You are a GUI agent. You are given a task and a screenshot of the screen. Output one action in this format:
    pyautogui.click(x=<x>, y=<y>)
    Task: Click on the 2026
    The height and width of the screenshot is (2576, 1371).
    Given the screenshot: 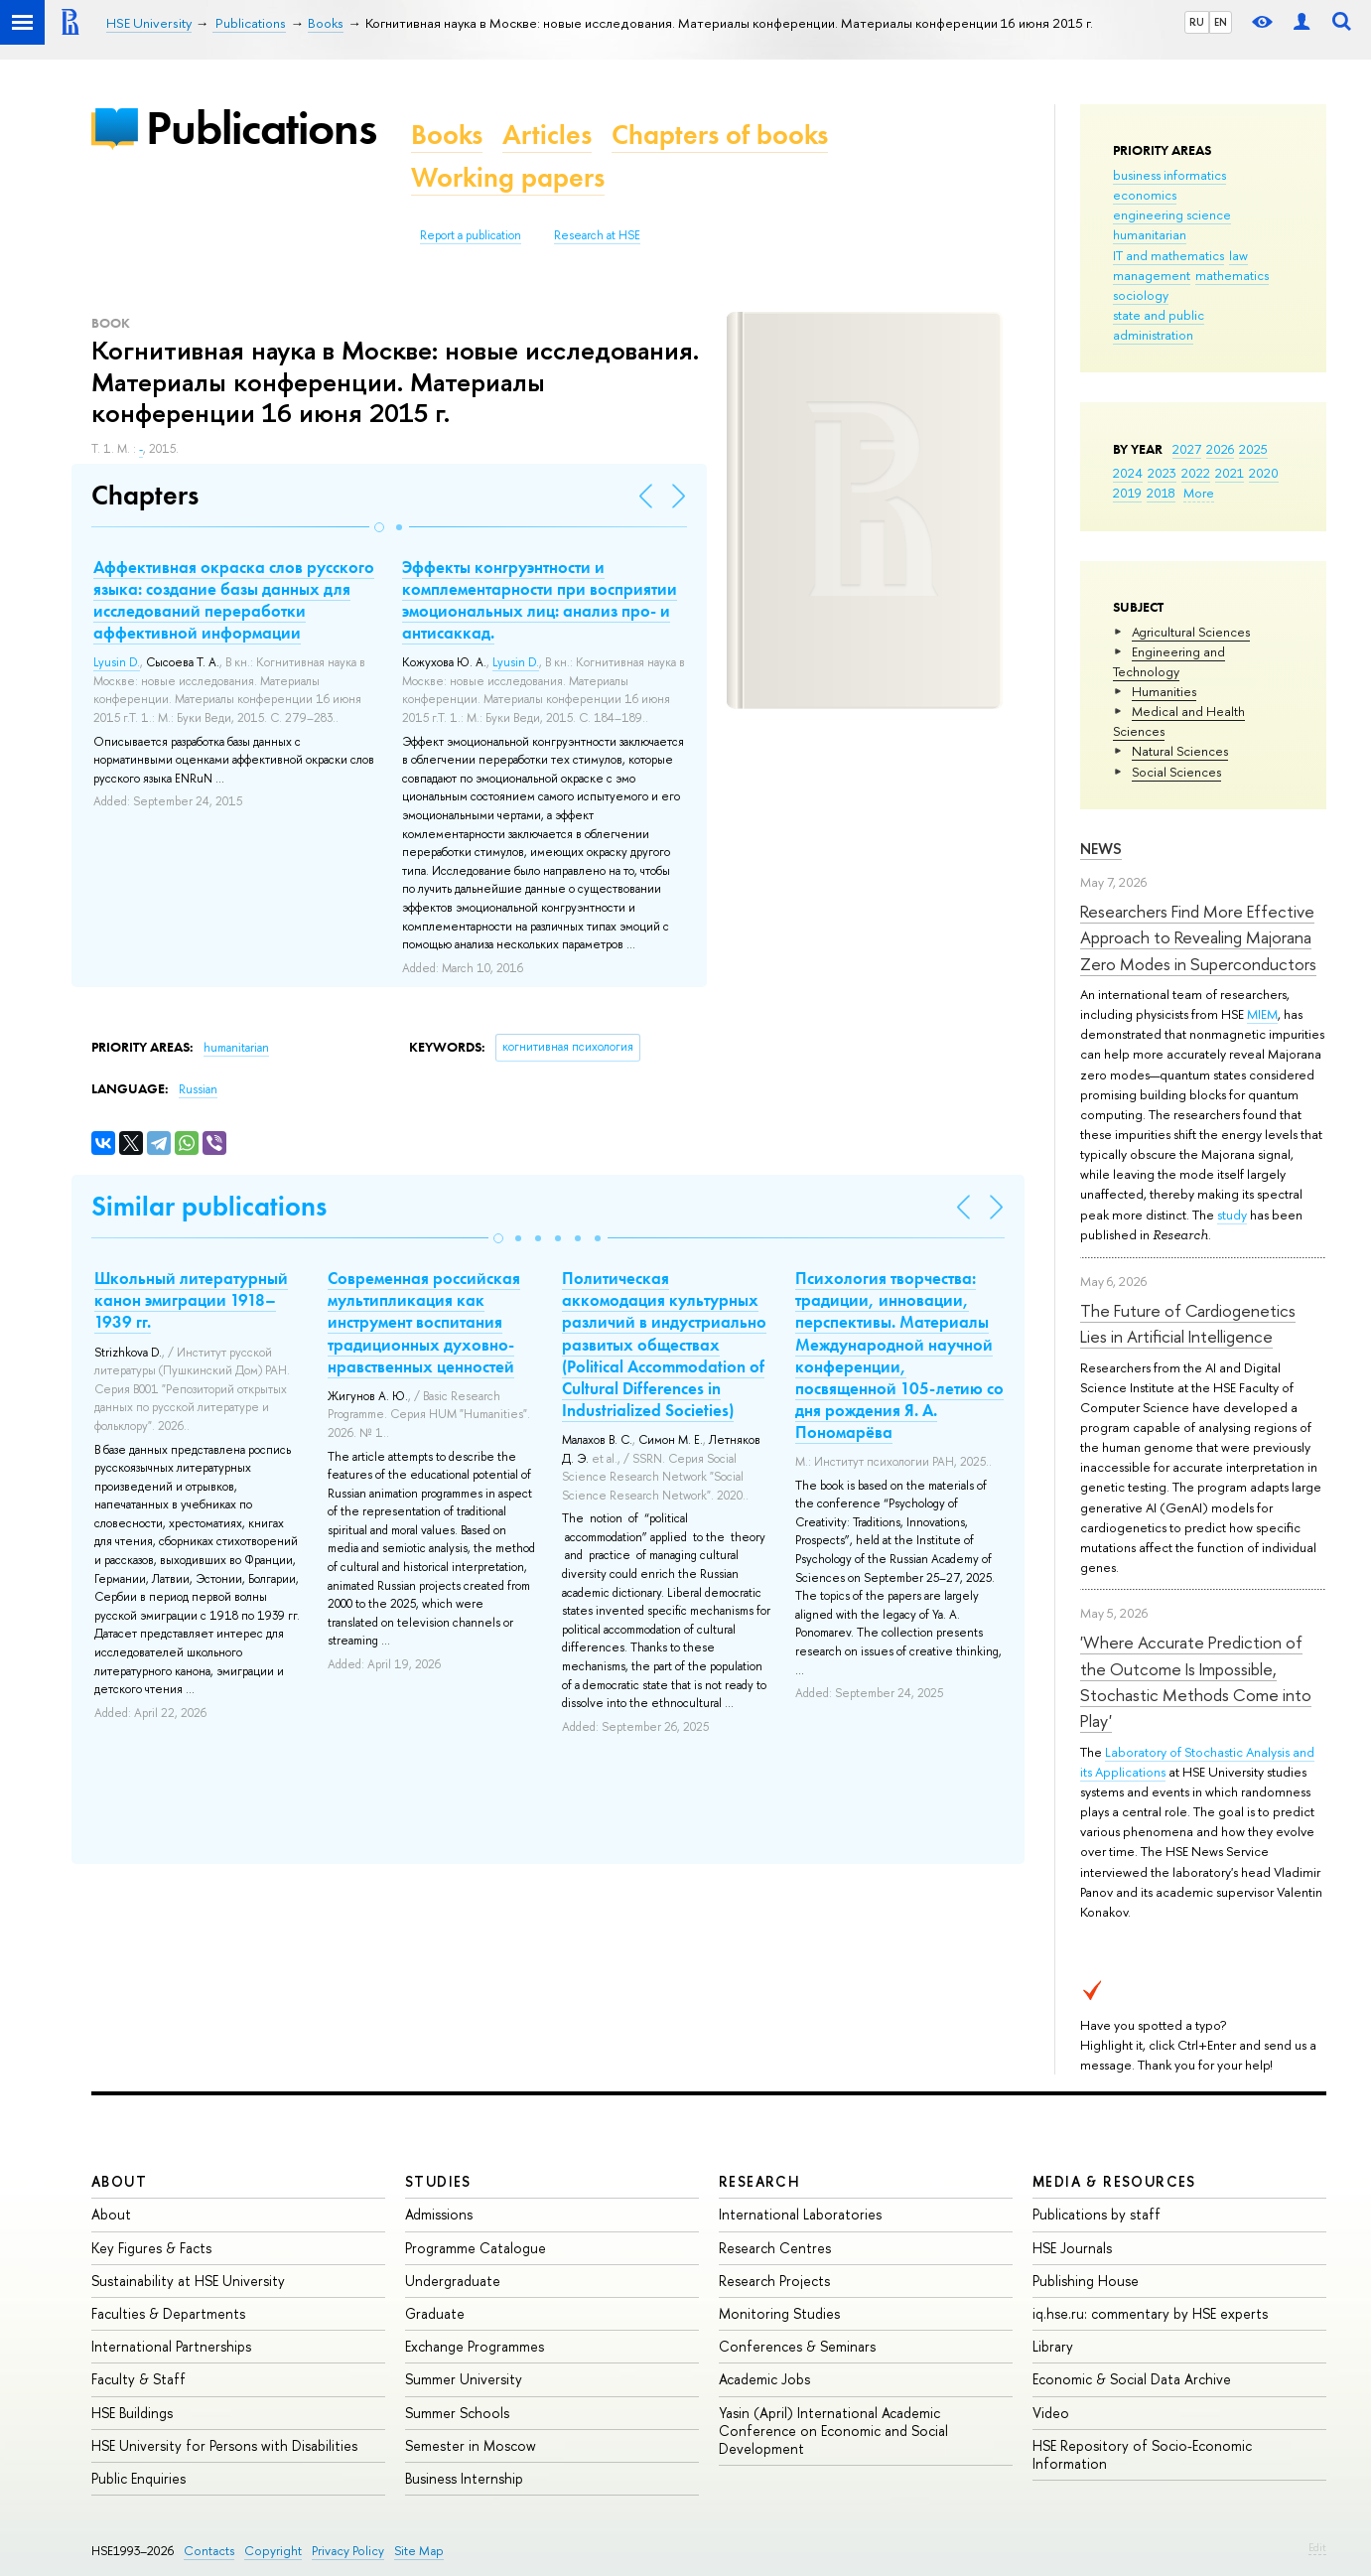 What is the action you would take?
    pyautogui.click(x=1220, y=449)
    